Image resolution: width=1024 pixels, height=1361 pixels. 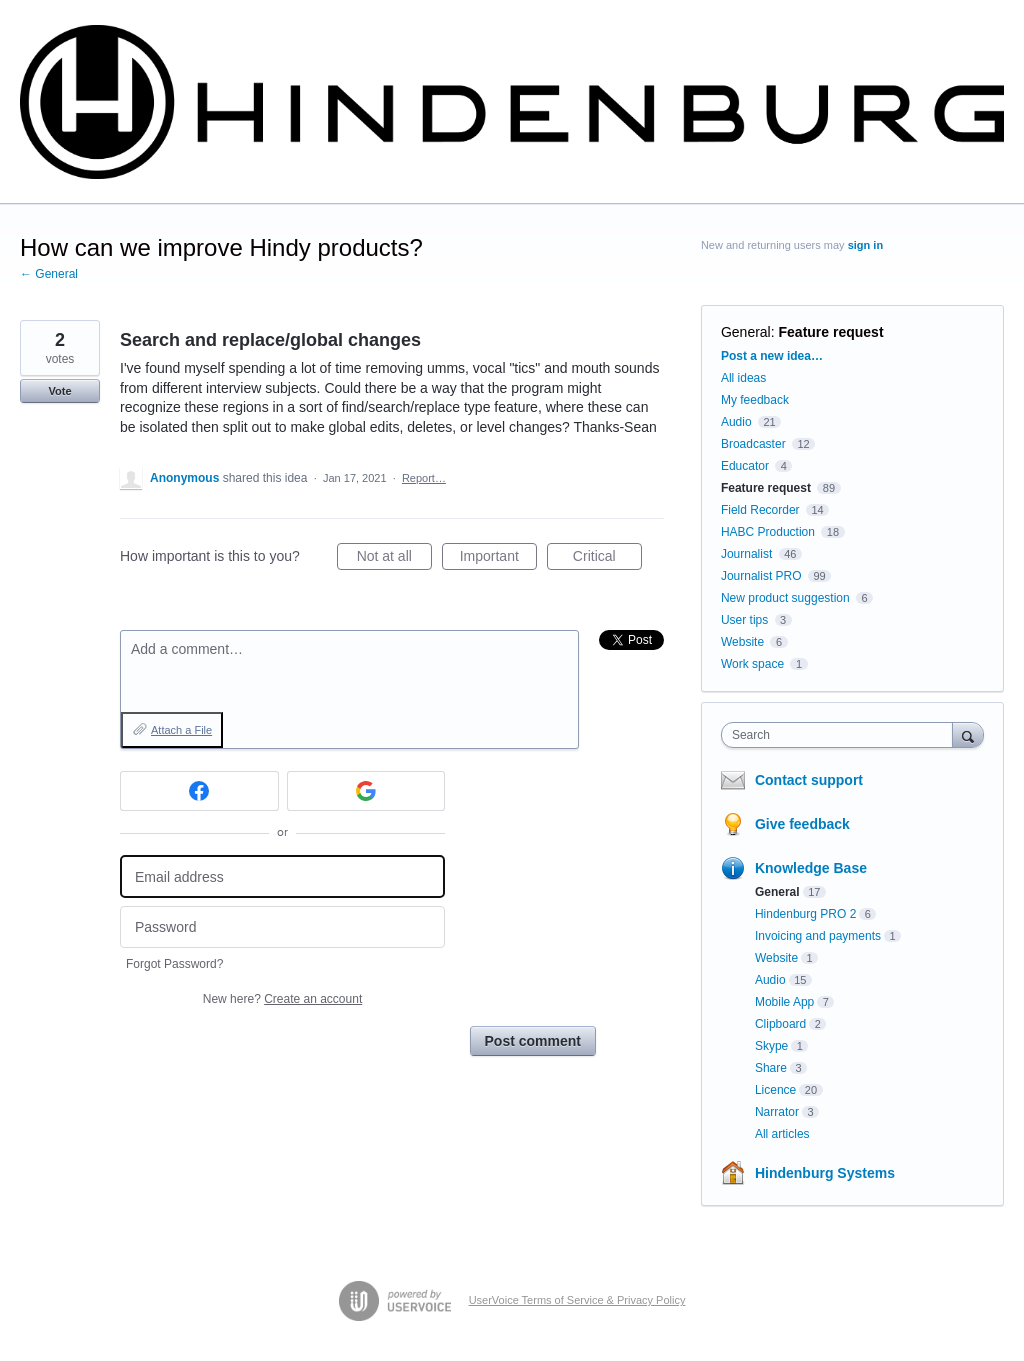 What do you see at coordinates (755, 400) in the screenshot?
I see `My feedback` at bounding box center [755, 400].